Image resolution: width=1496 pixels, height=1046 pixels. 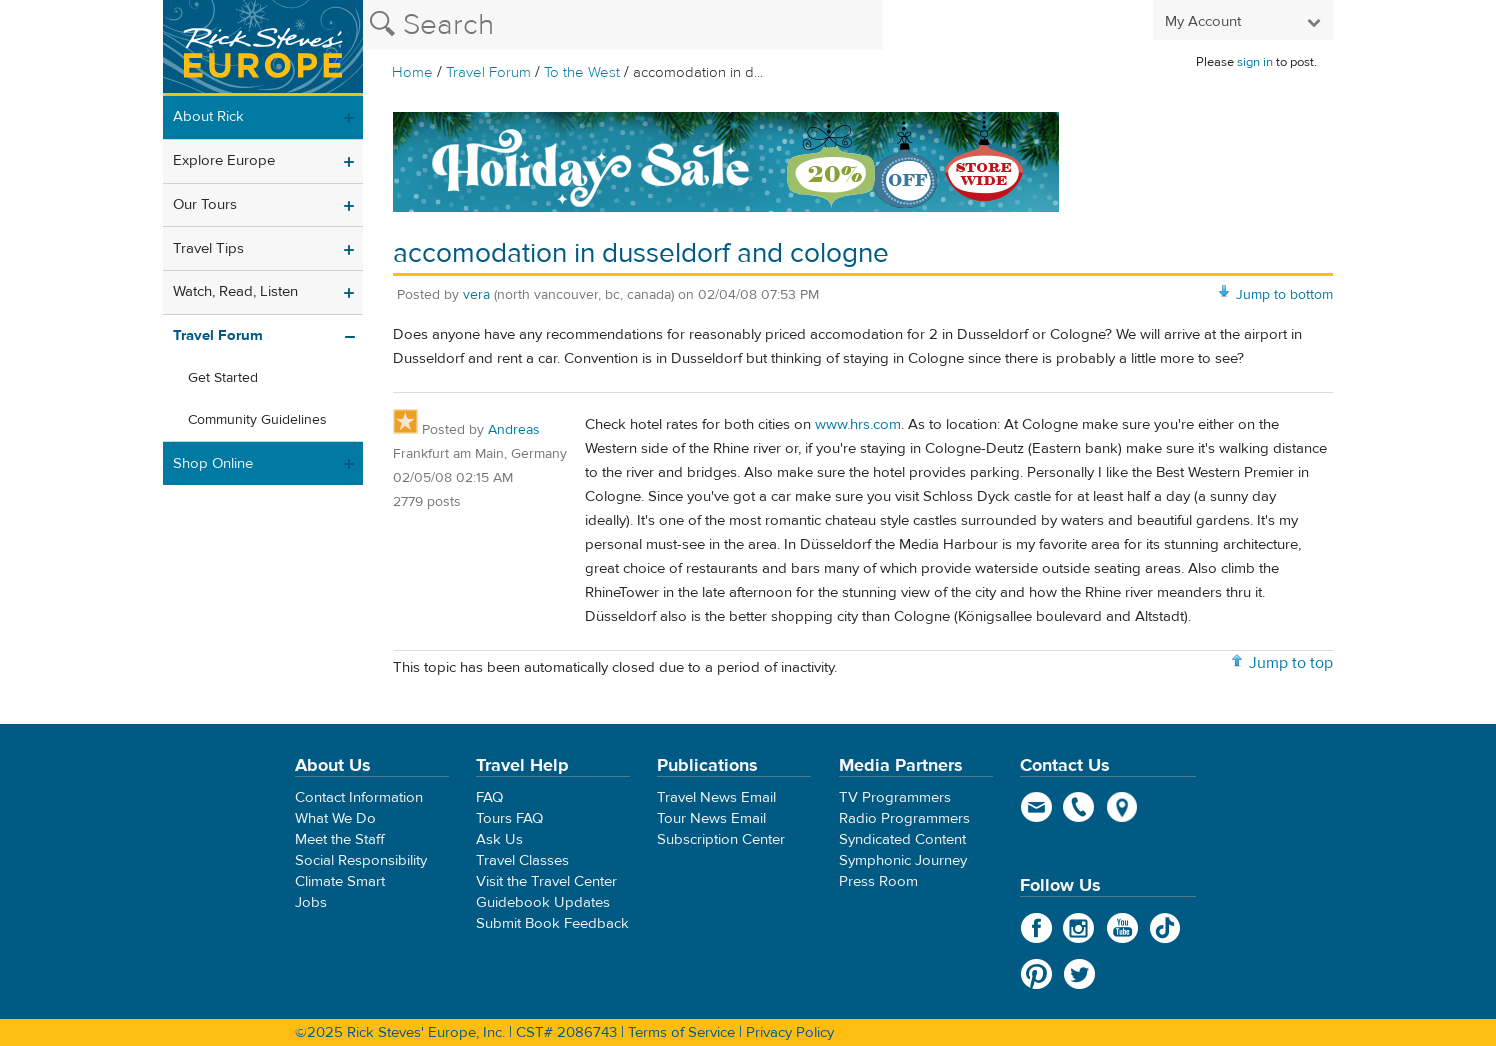 I want to click on Guidebook Updates, so click(x=543, y=902).